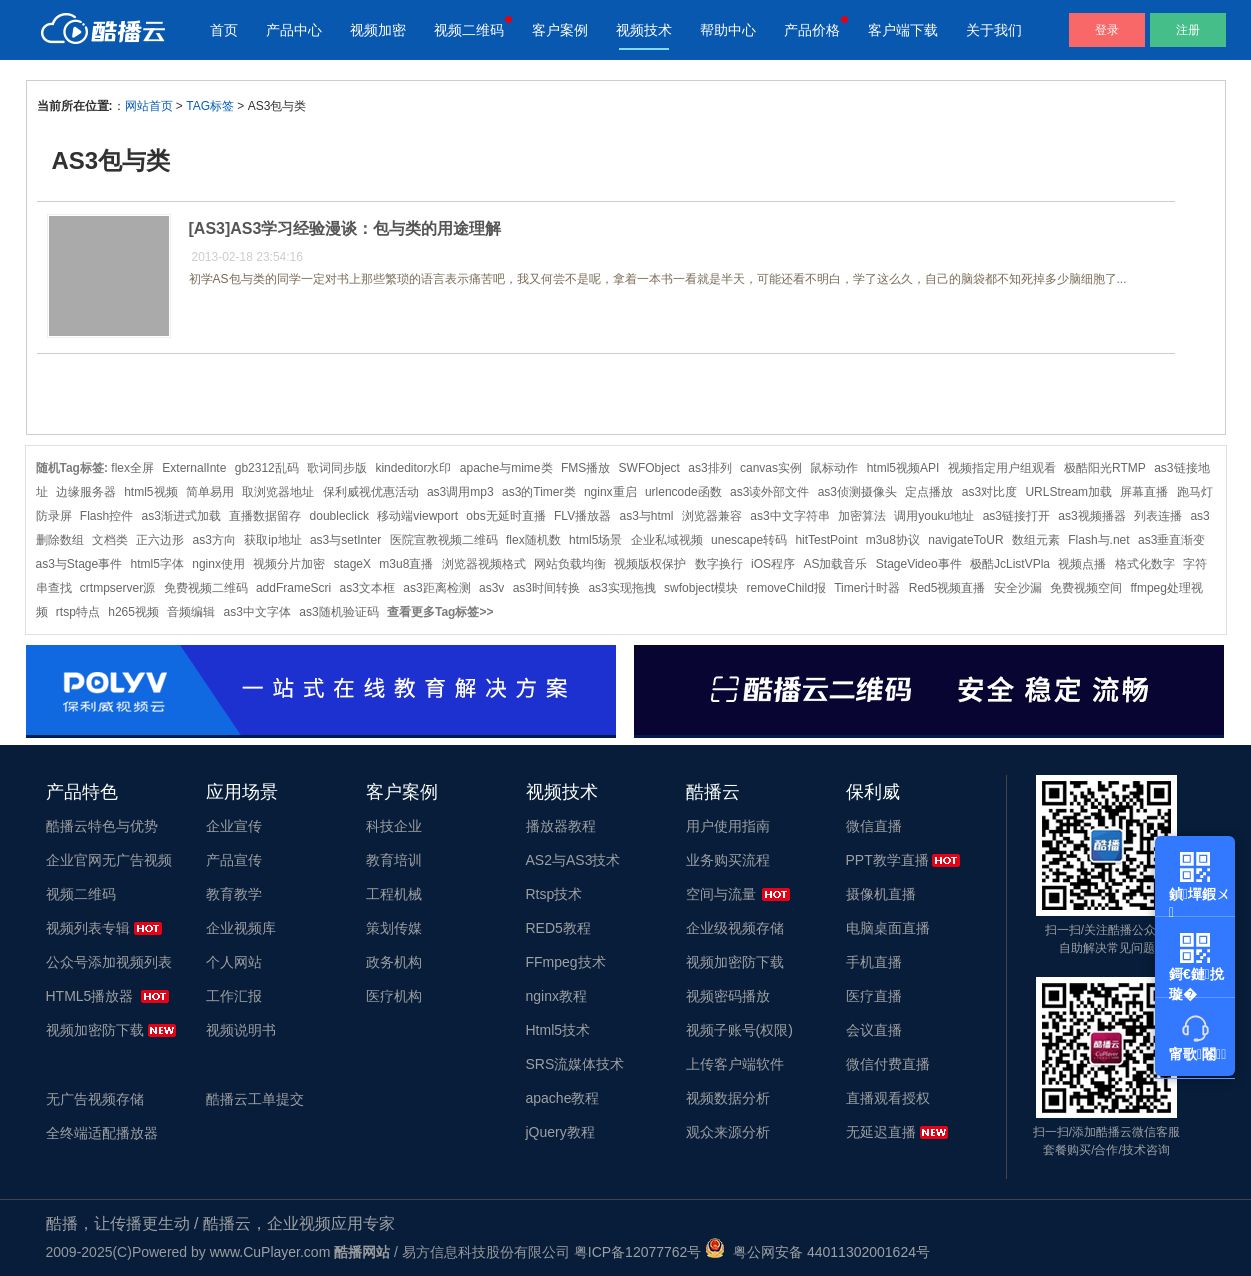  Describe the element at coordinates (506, 468) in the screenshot. I see `apache与mime类` at that location.